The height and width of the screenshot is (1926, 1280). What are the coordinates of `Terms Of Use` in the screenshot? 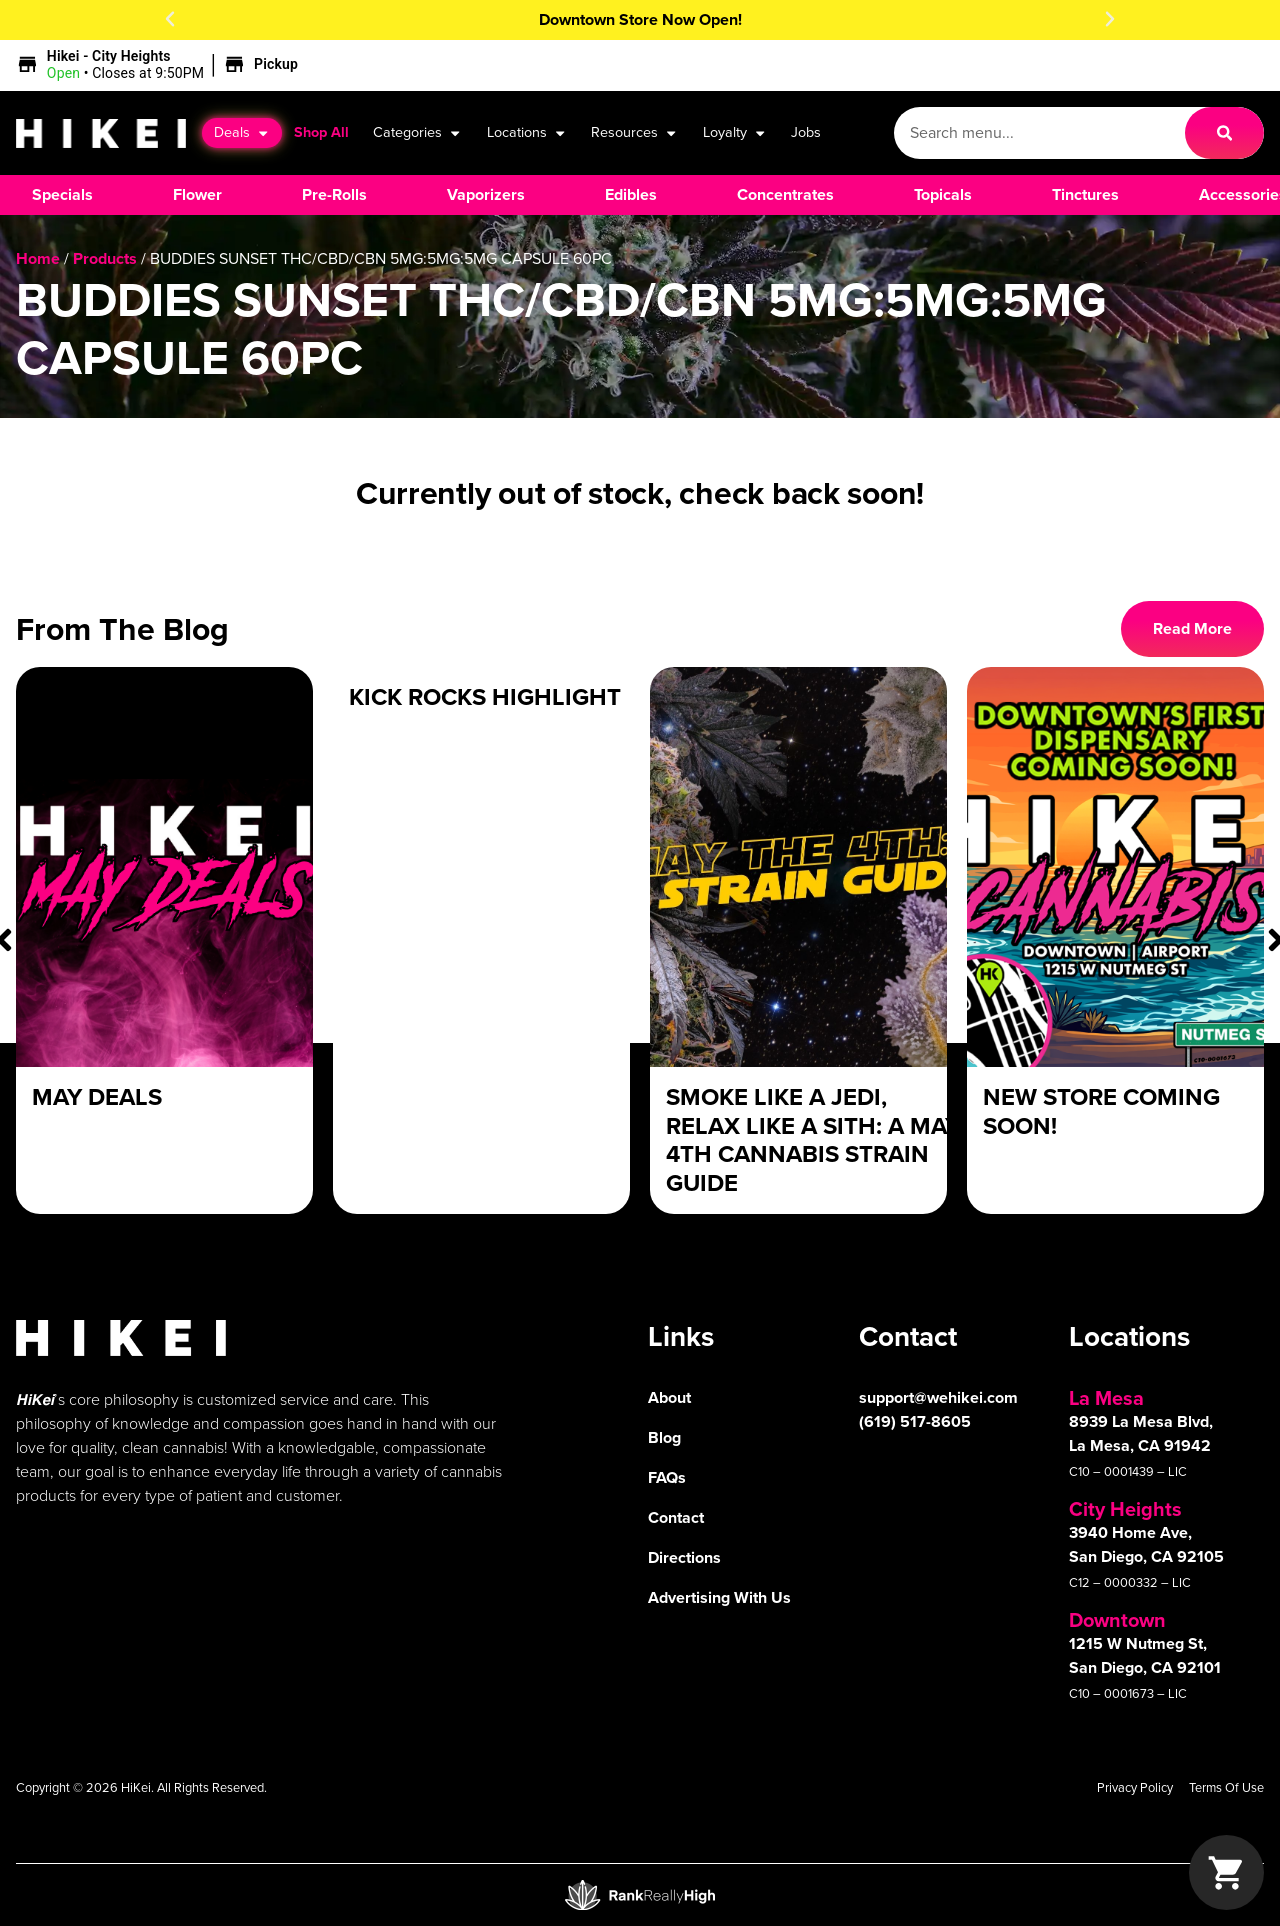 It's located at (1226, 1787).